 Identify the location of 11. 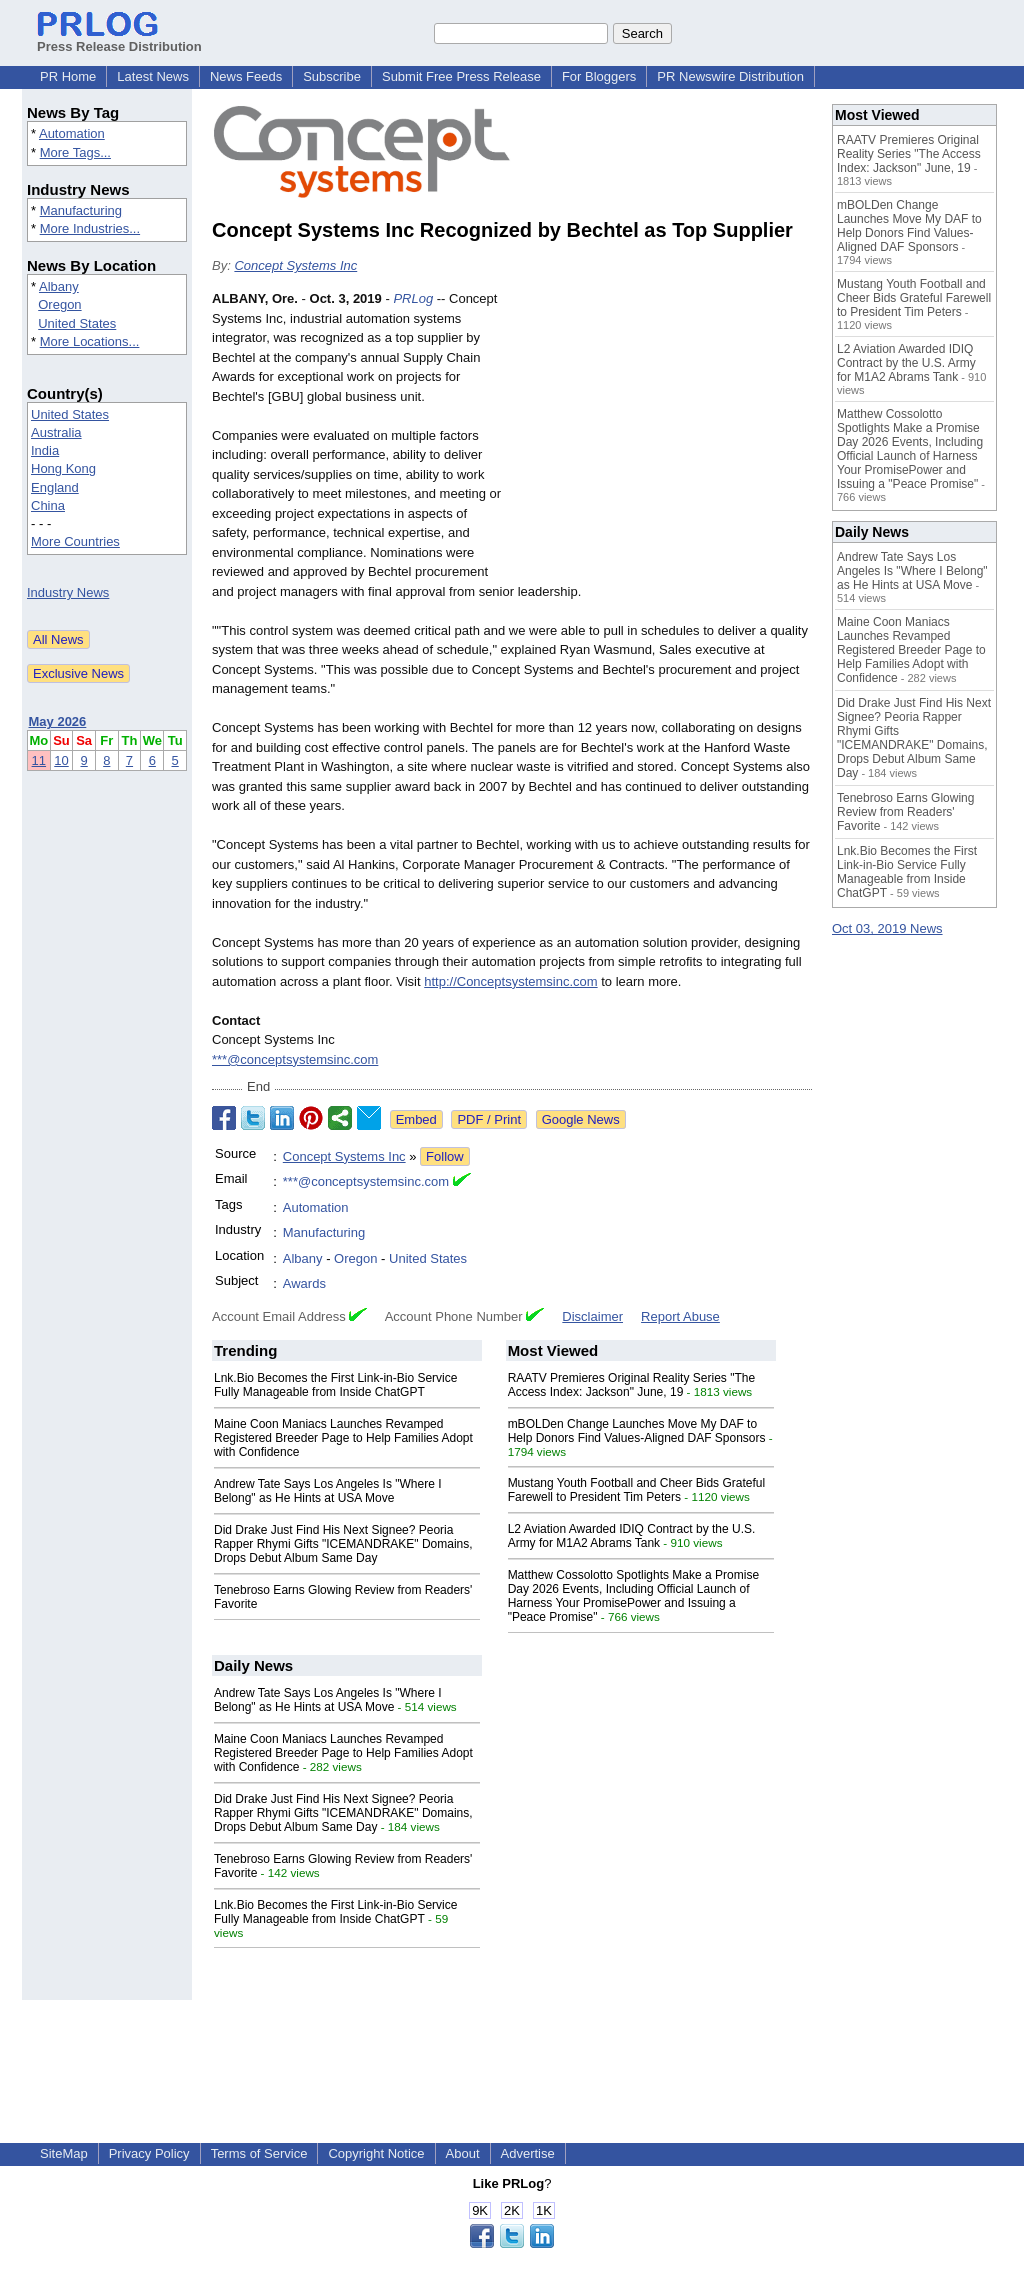
(39, 760).